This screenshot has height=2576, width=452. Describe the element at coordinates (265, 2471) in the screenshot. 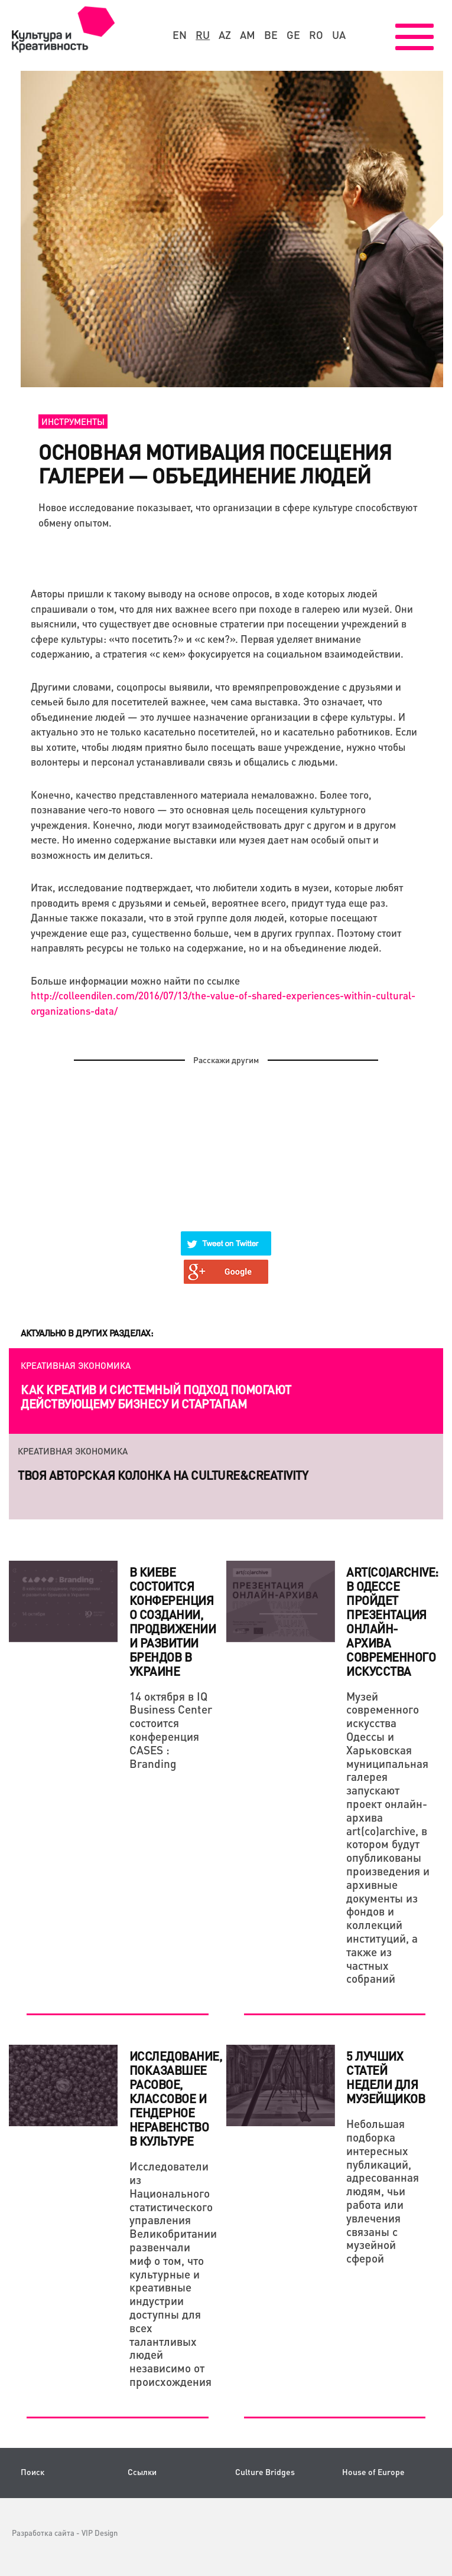

I see `Culture Bridges` at that location.